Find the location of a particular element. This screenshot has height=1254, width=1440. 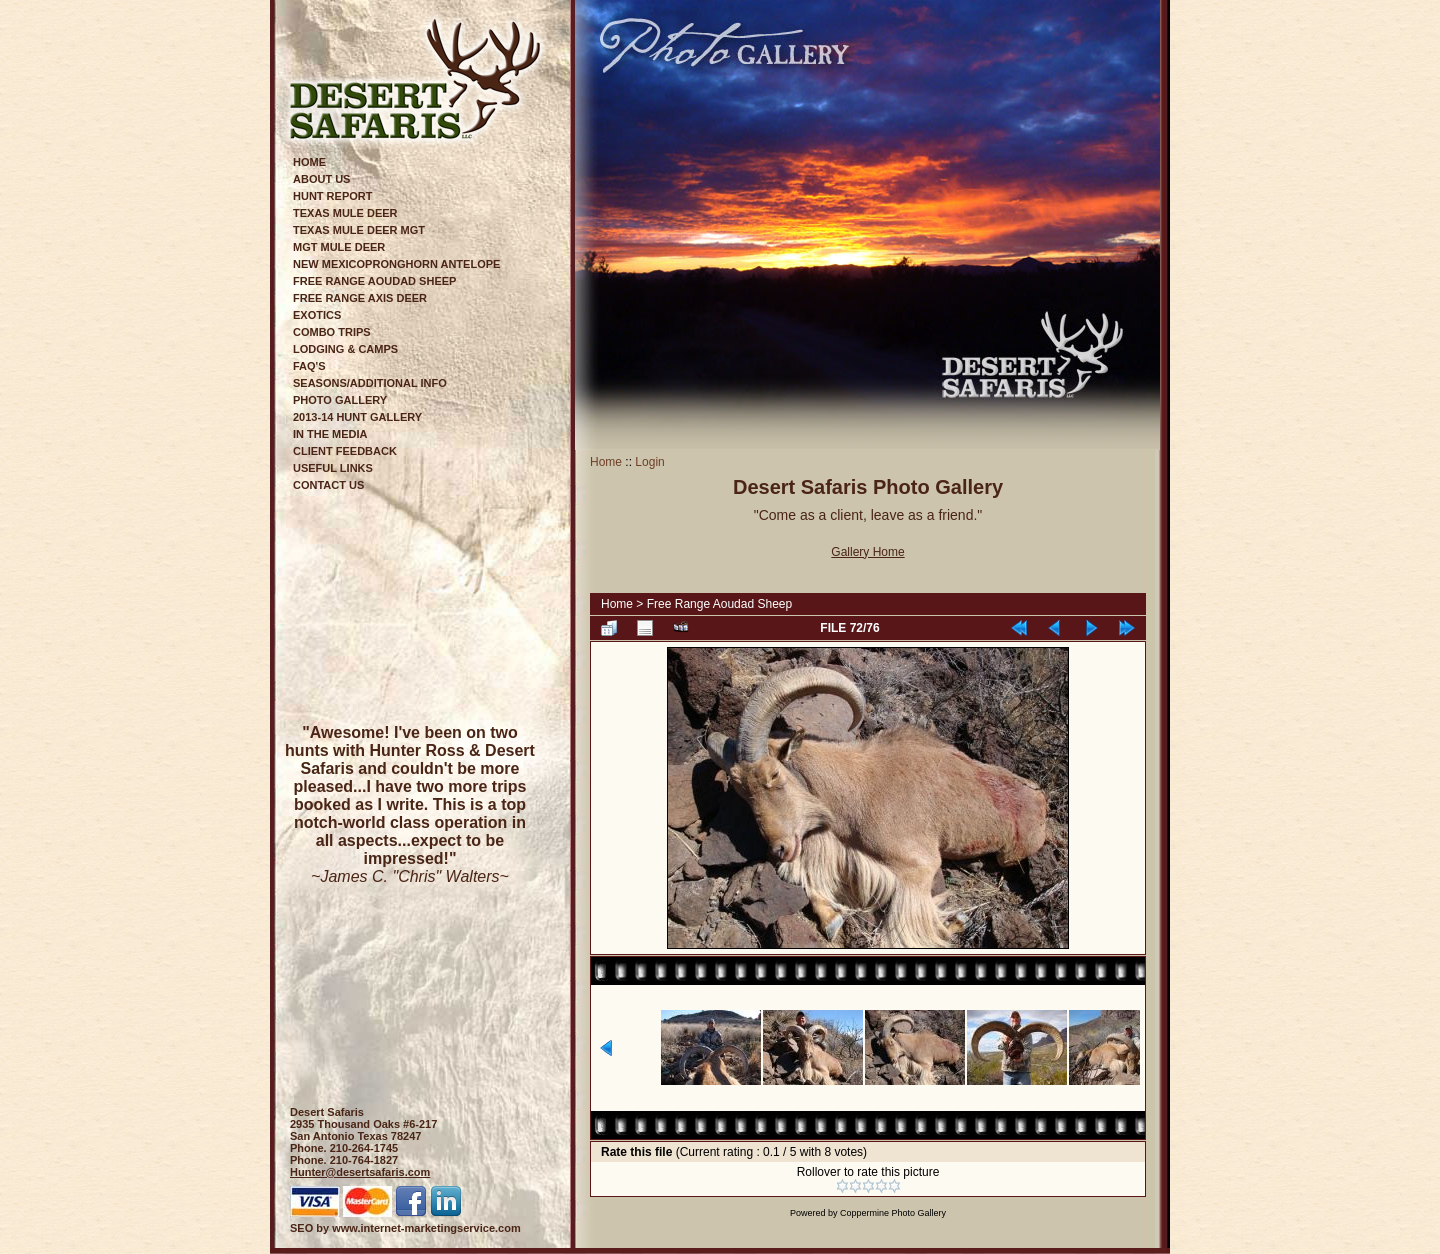

In The Media is located at coordinates (330, 434).